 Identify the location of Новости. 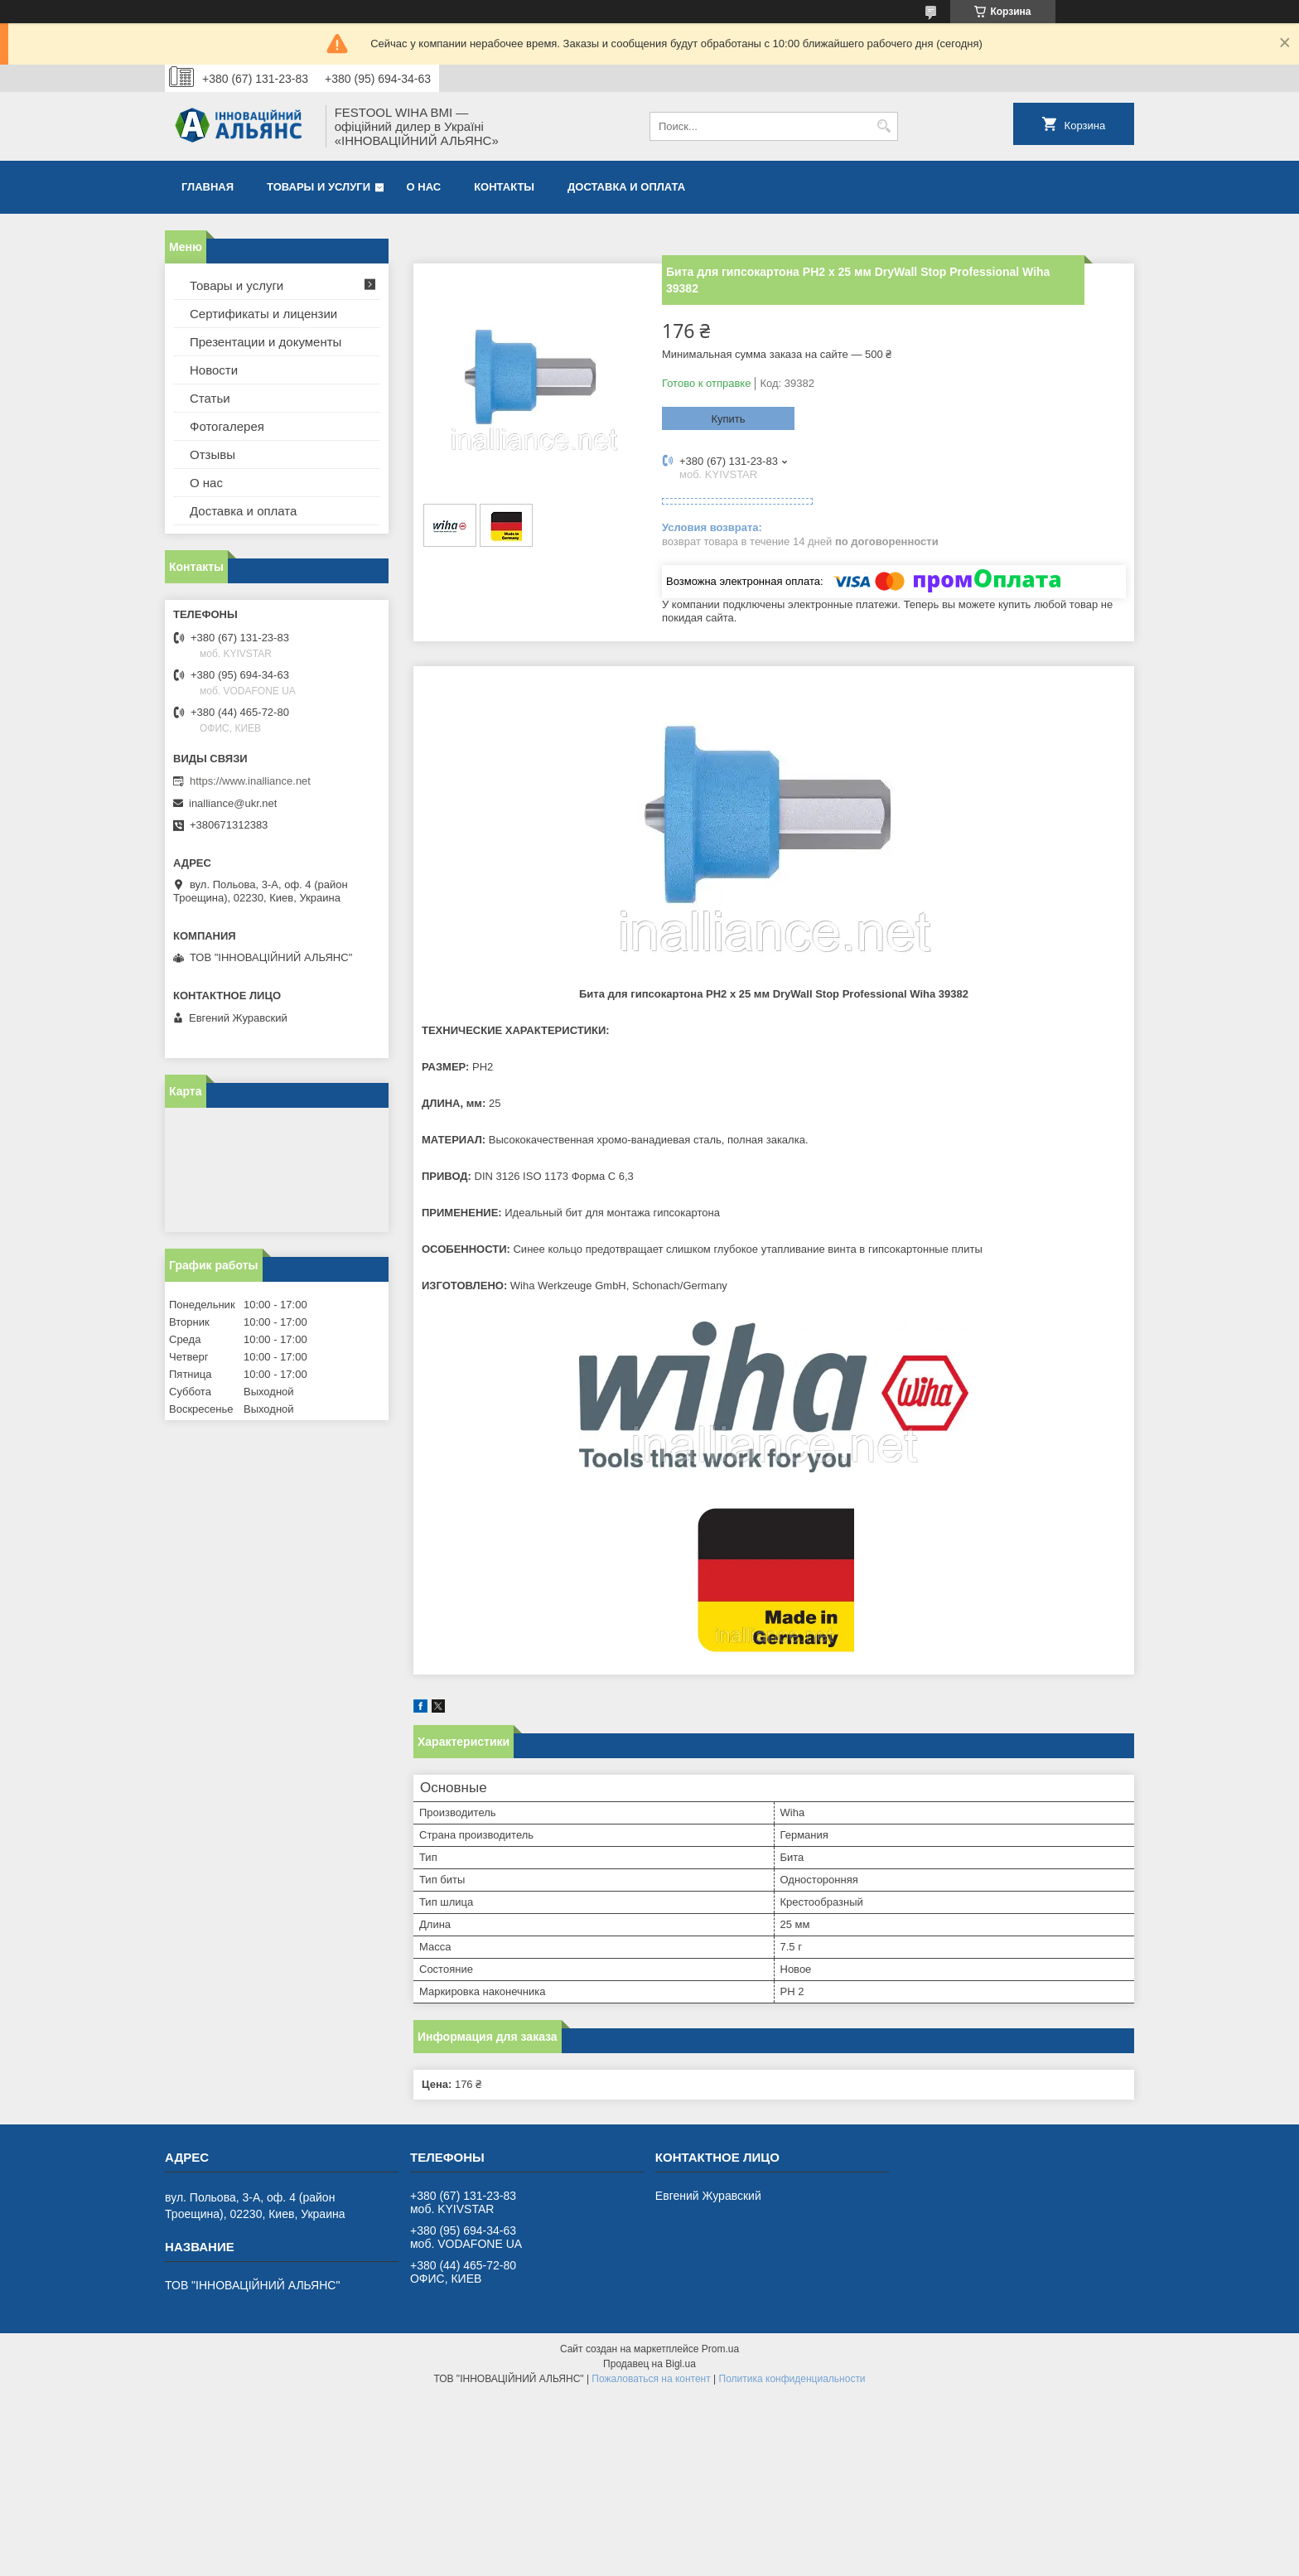
(214, 370).